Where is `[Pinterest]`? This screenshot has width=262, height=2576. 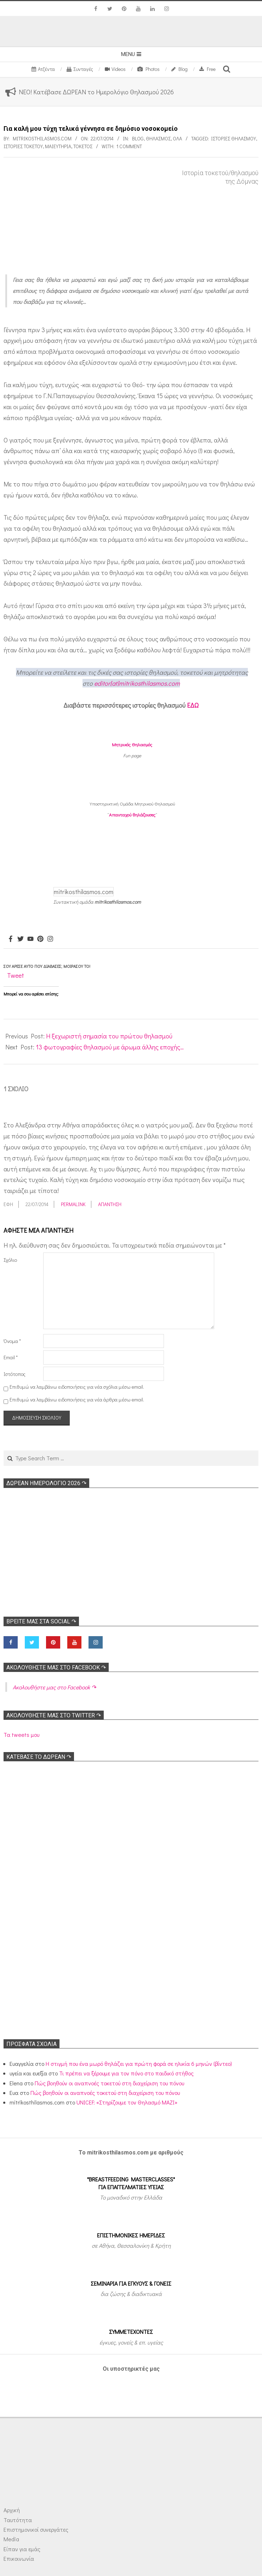
[Pinterest] is located at coordinates (40, 939).